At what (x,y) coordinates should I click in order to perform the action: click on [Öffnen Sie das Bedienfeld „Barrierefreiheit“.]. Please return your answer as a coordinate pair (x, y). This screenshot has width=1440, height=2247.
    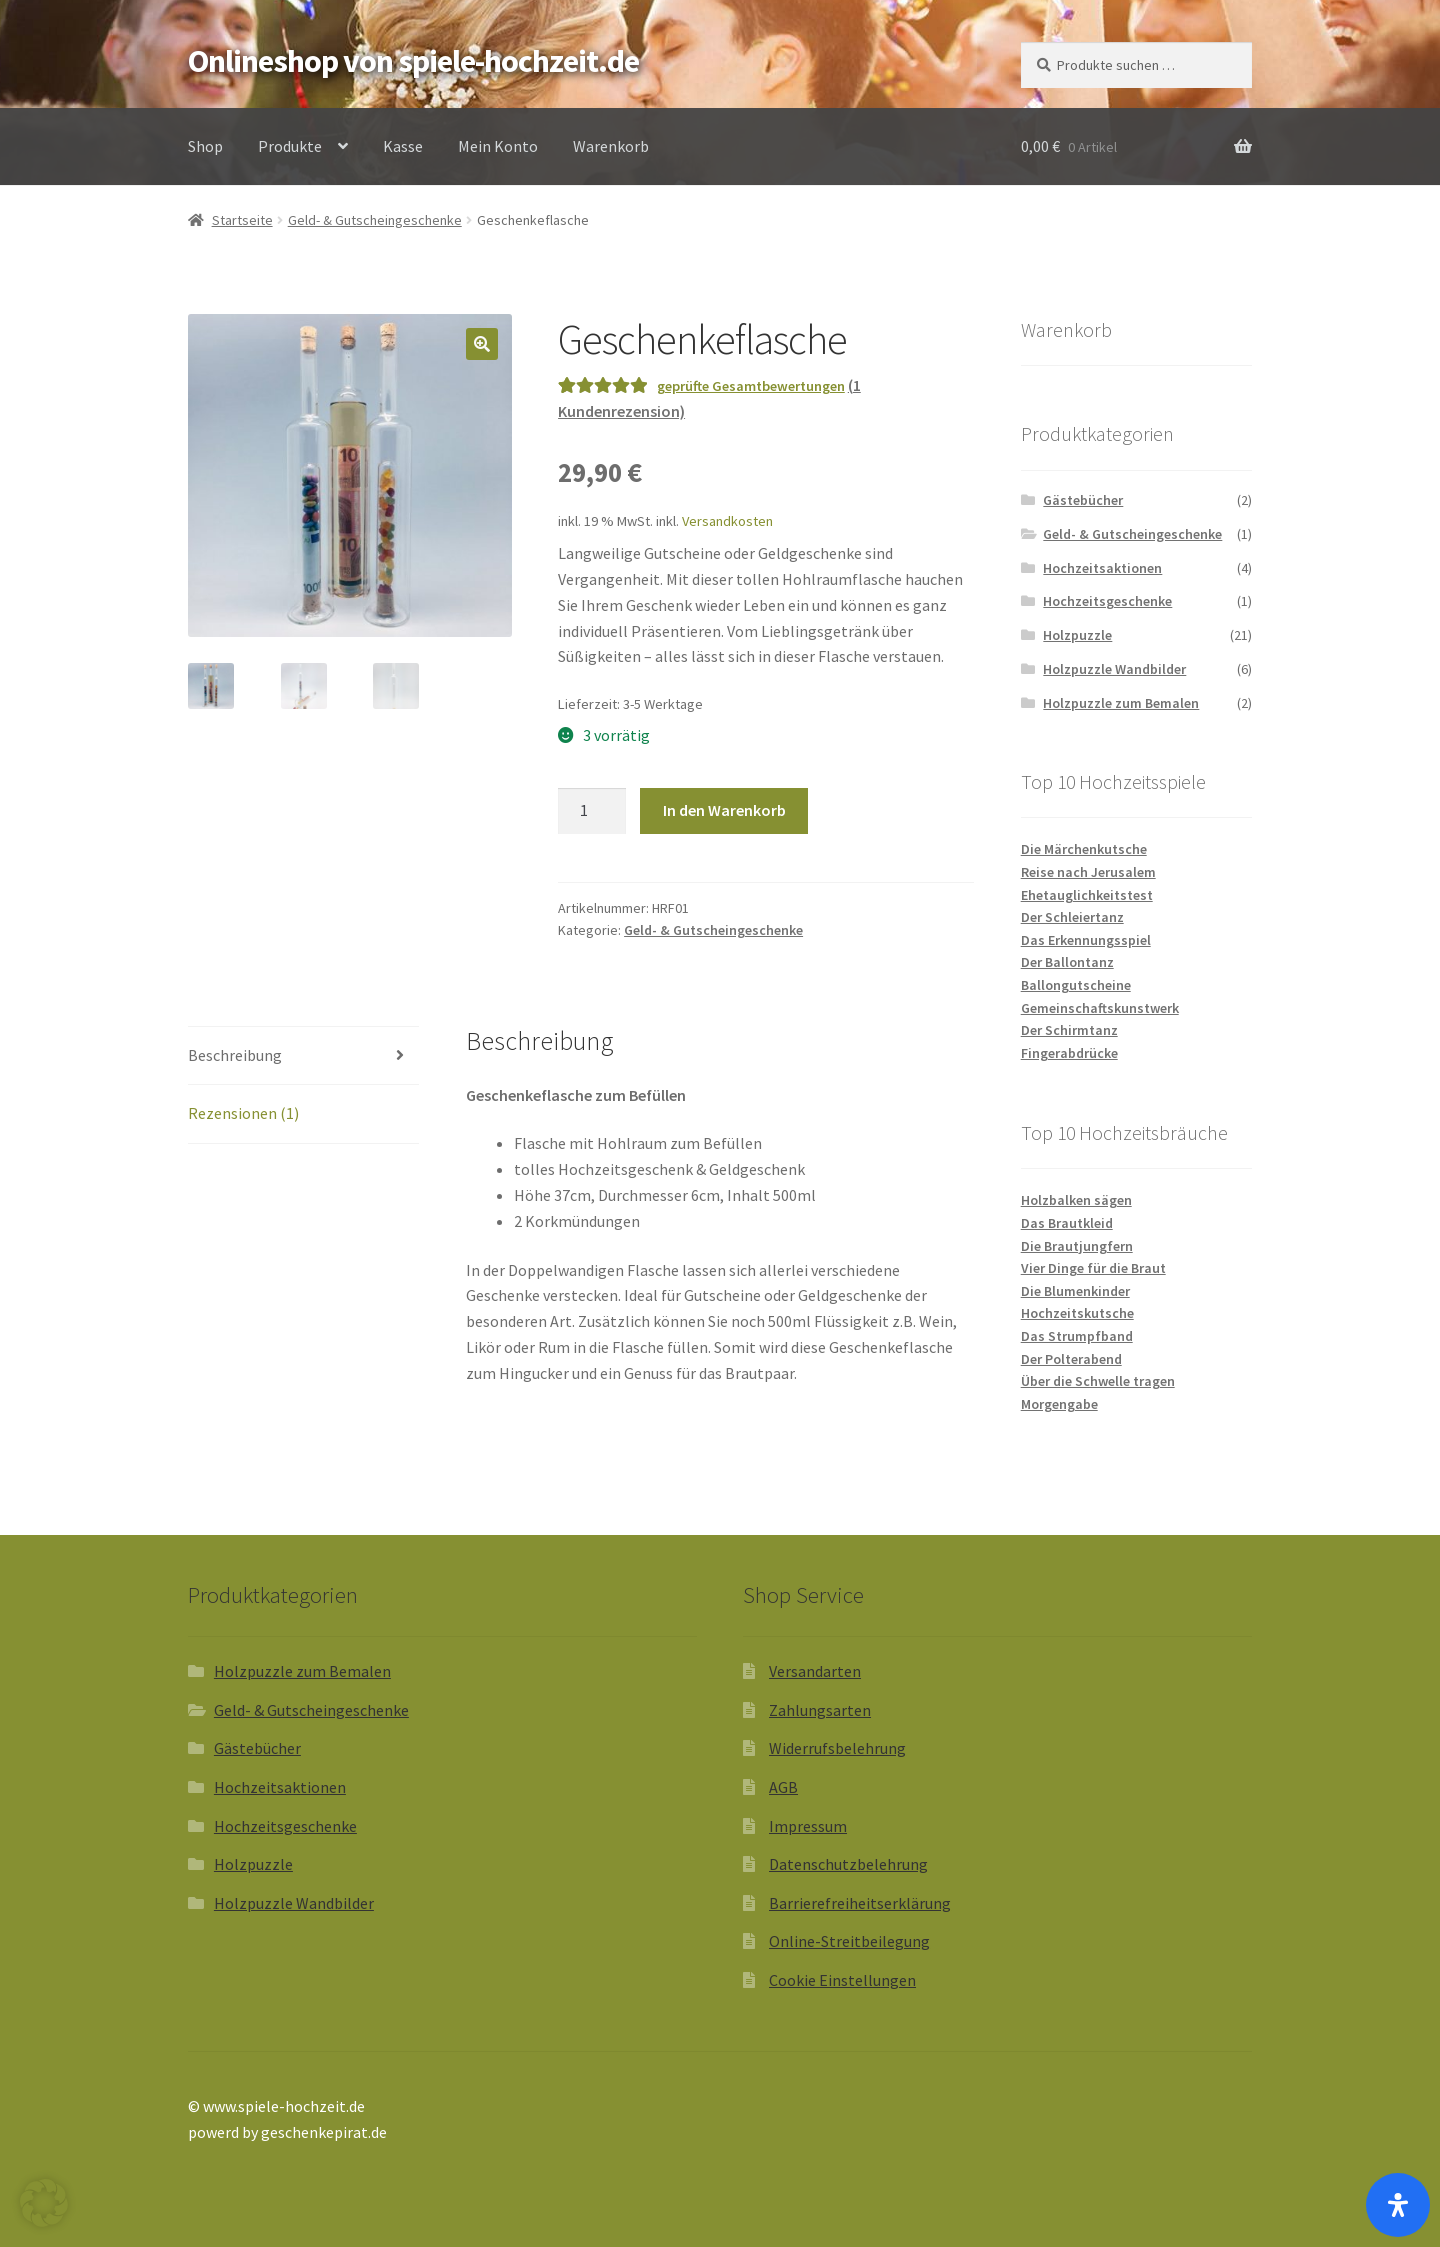
    Looking at the image, I should click on (1398, 2205).